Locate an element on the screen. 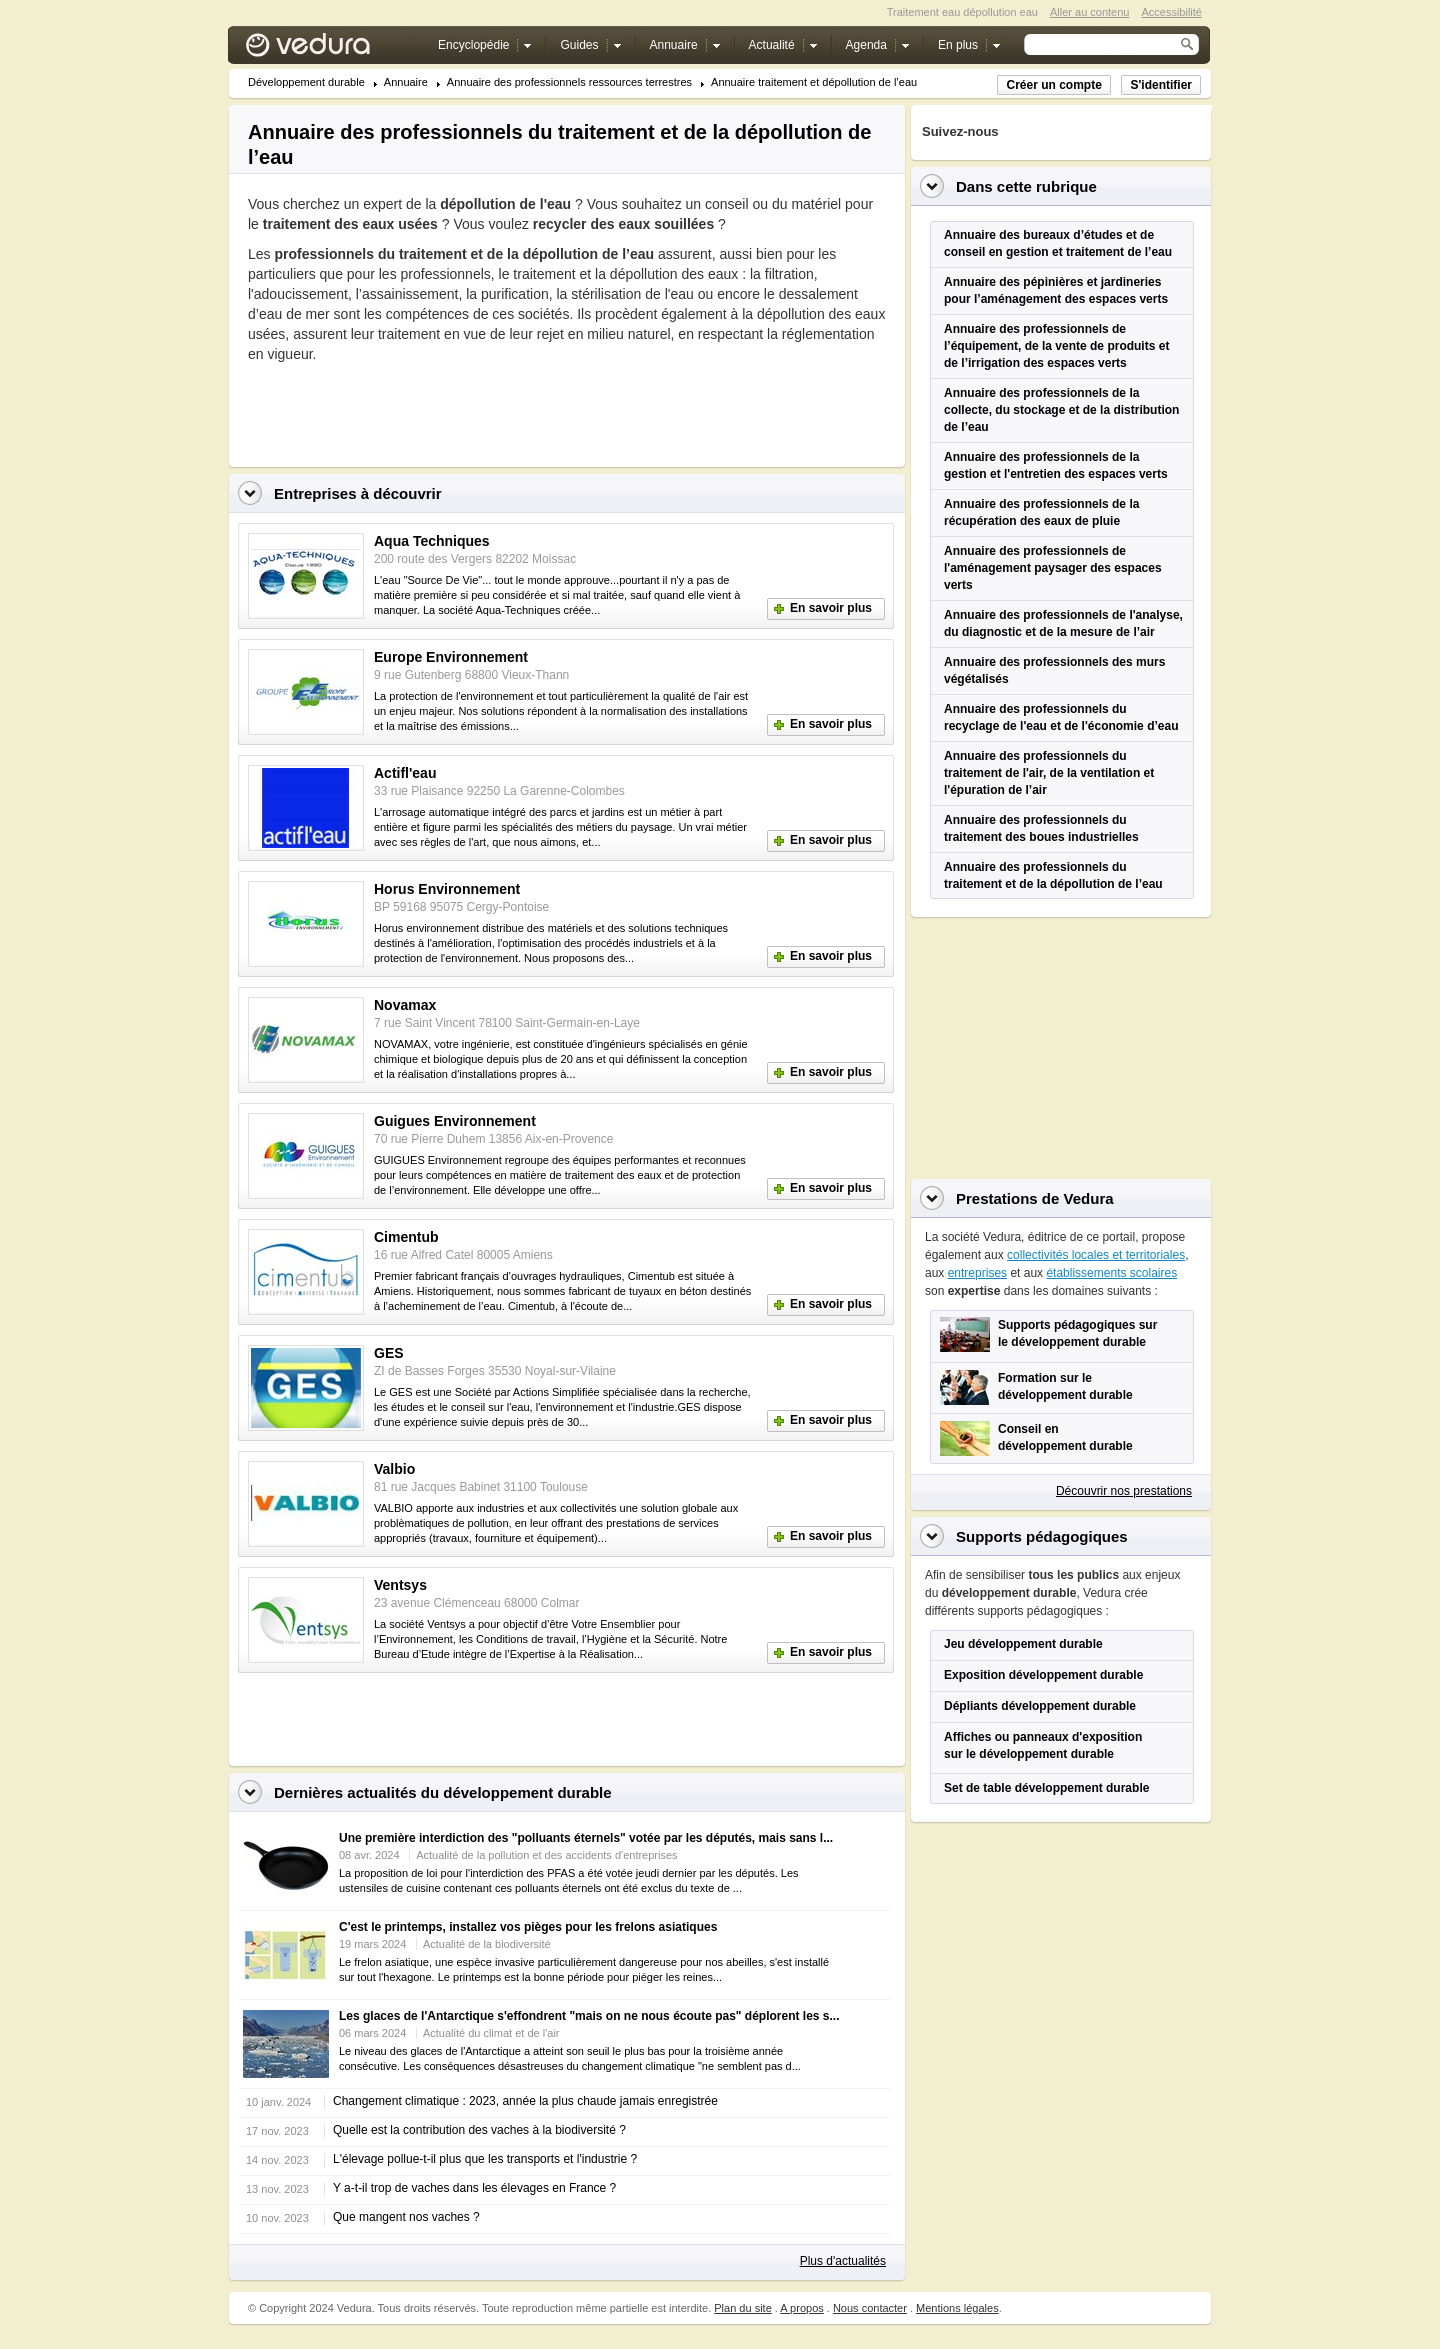  Découvrir nos prestations is located at coordinates (1124, 1491).